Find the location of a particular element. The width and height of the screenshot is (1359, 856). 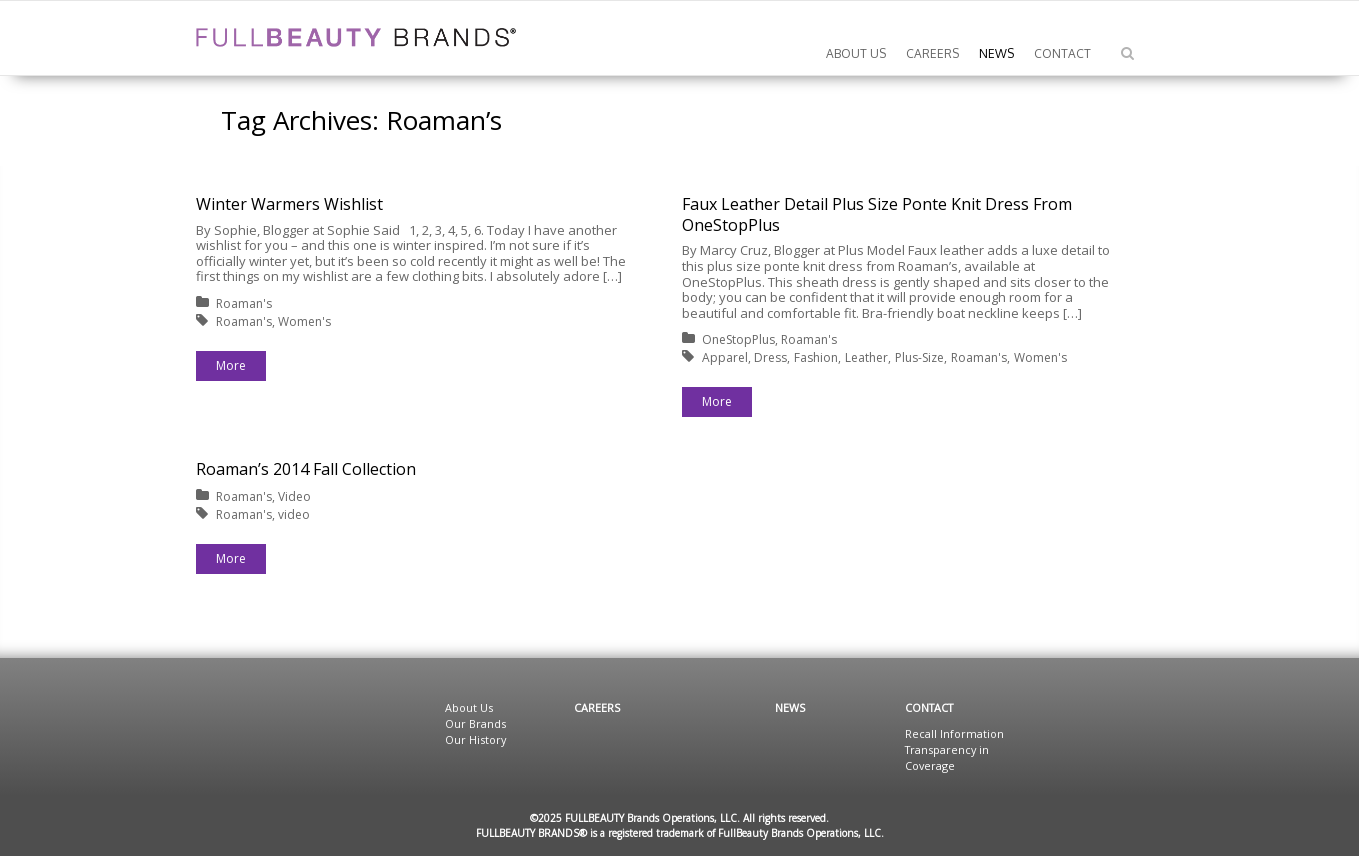

Transparency in Coverage is located at coordinates (947, 757).